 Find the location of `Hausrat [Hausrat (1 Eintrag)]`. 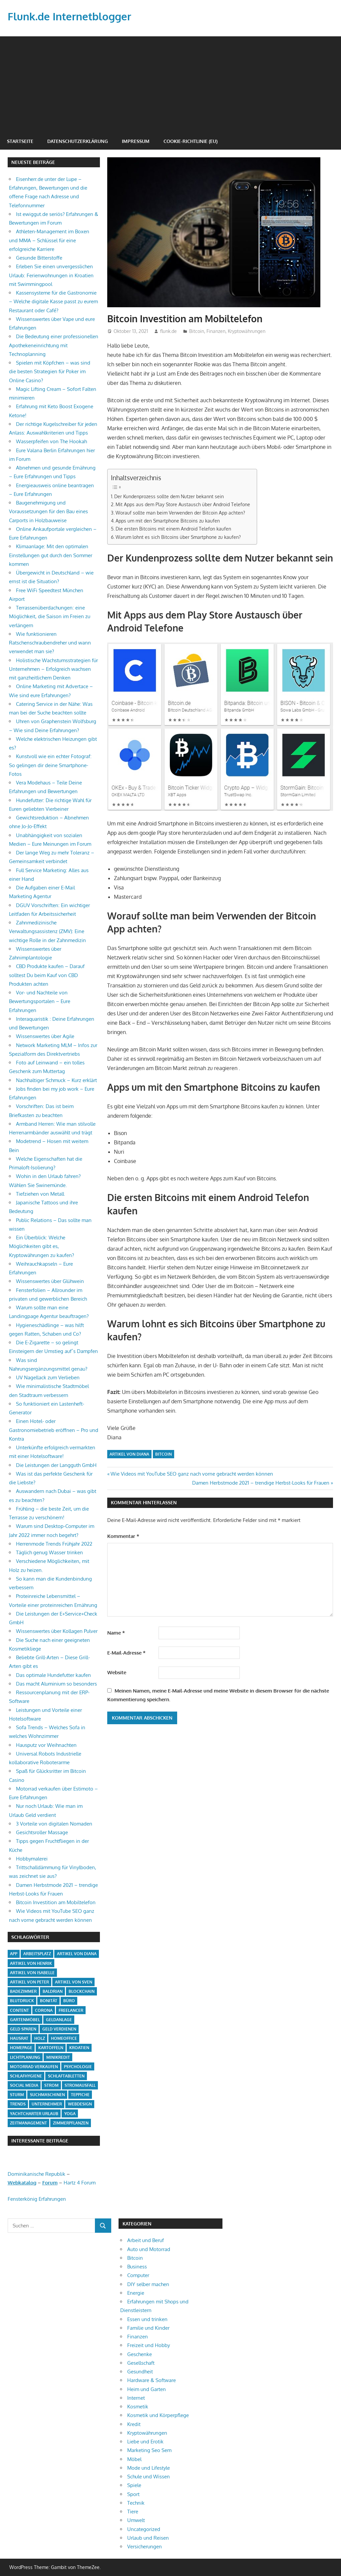

Hausrat [Hausrat (1 Eintrag)] is located at coordinates (19, 2038).